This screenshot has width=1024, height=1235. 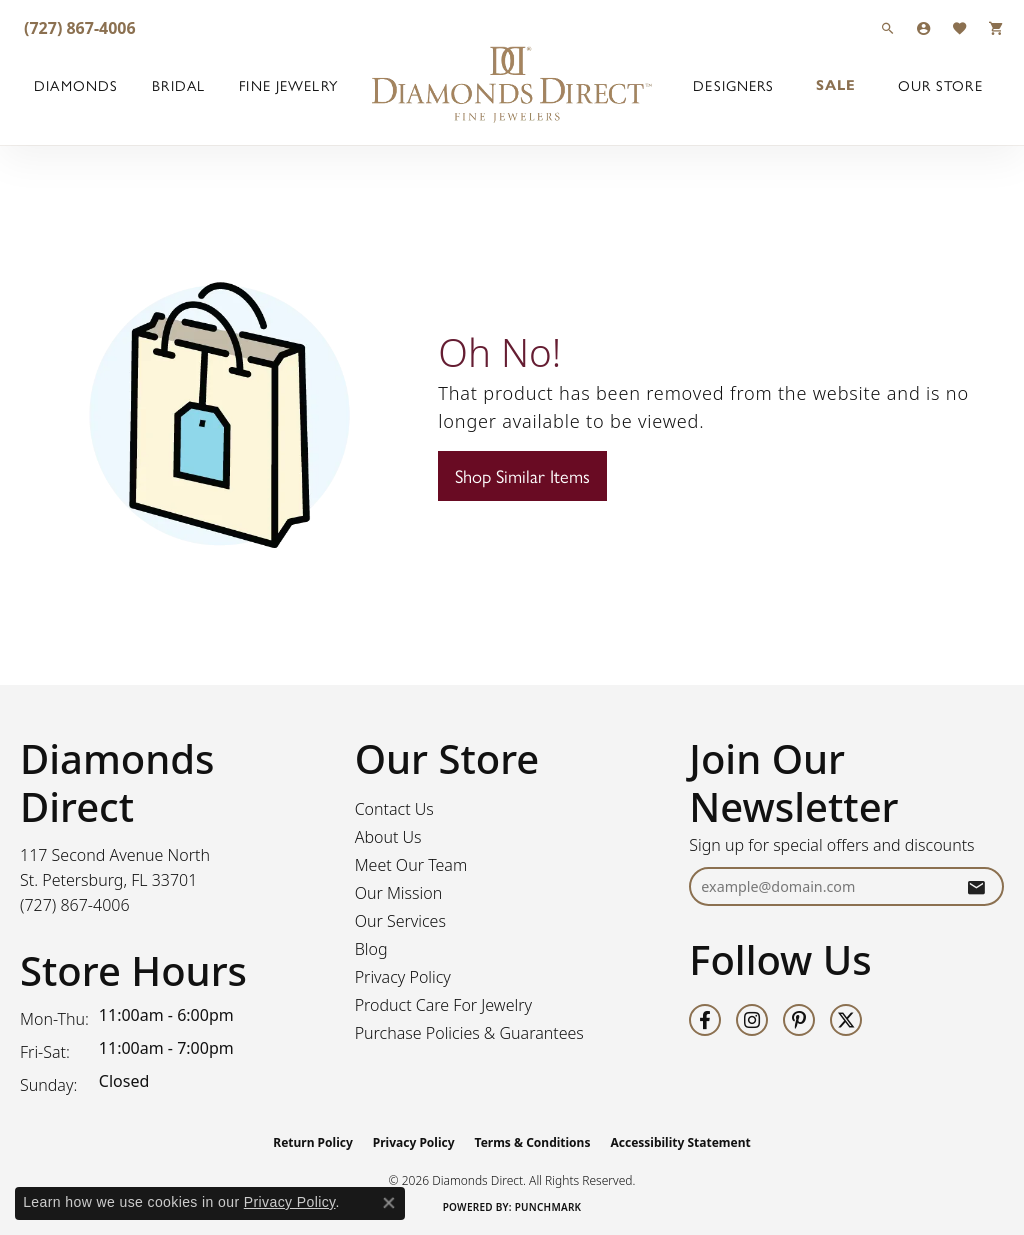 I want to click on Meet Our Team, so click(x=411, y=865).